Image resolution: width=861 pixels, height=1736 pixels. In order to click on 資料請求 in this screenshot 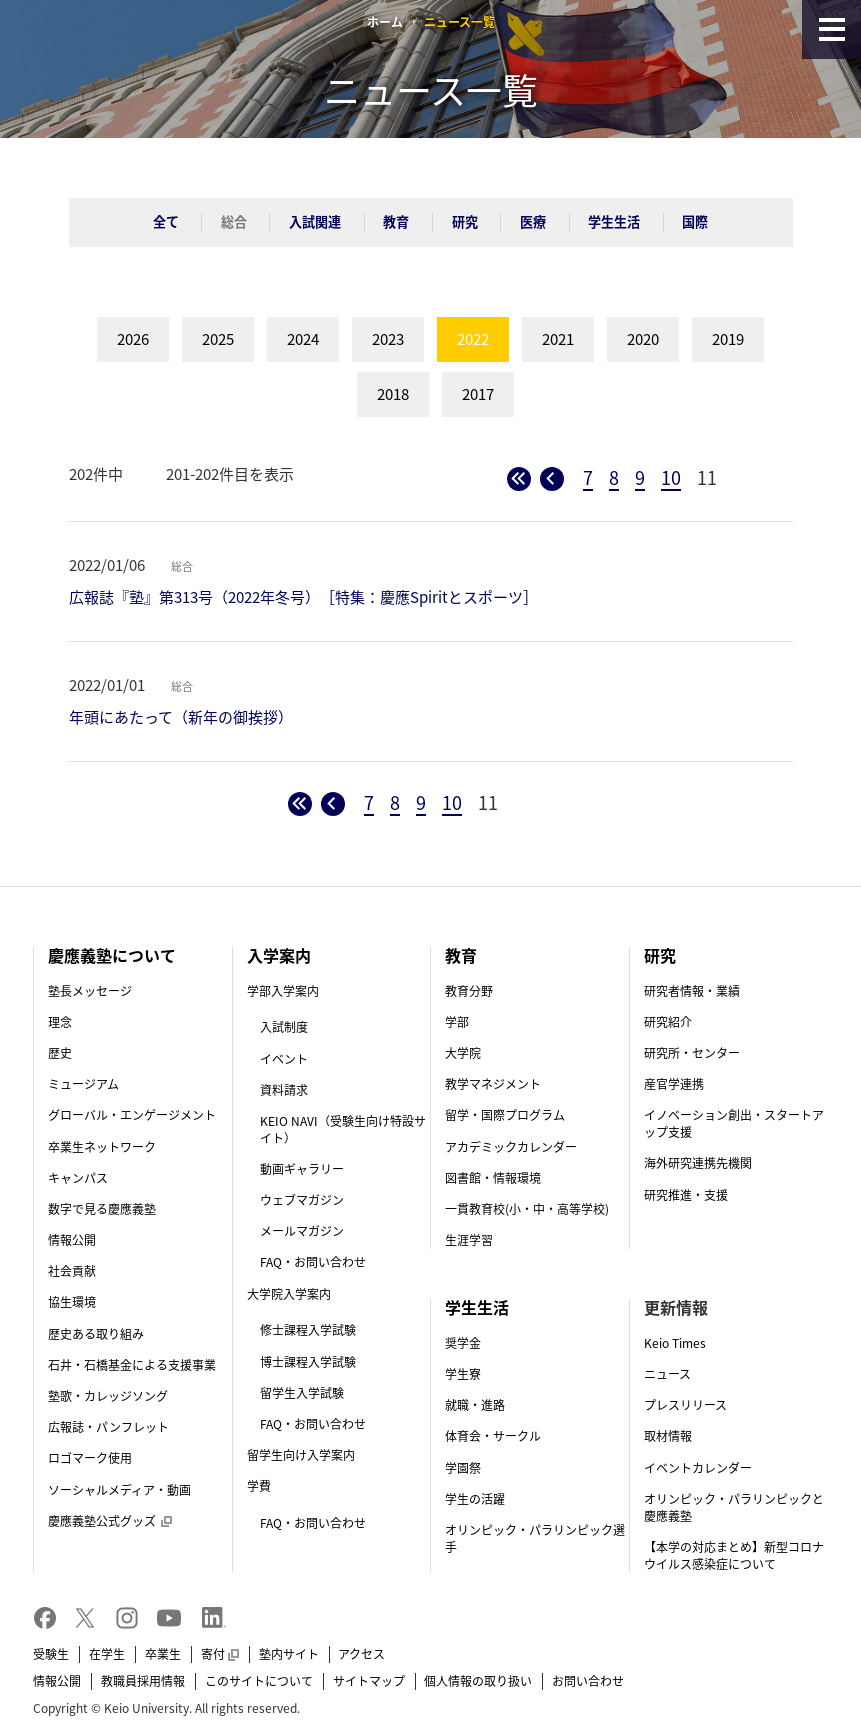, I will do `click(284, 1090)`.